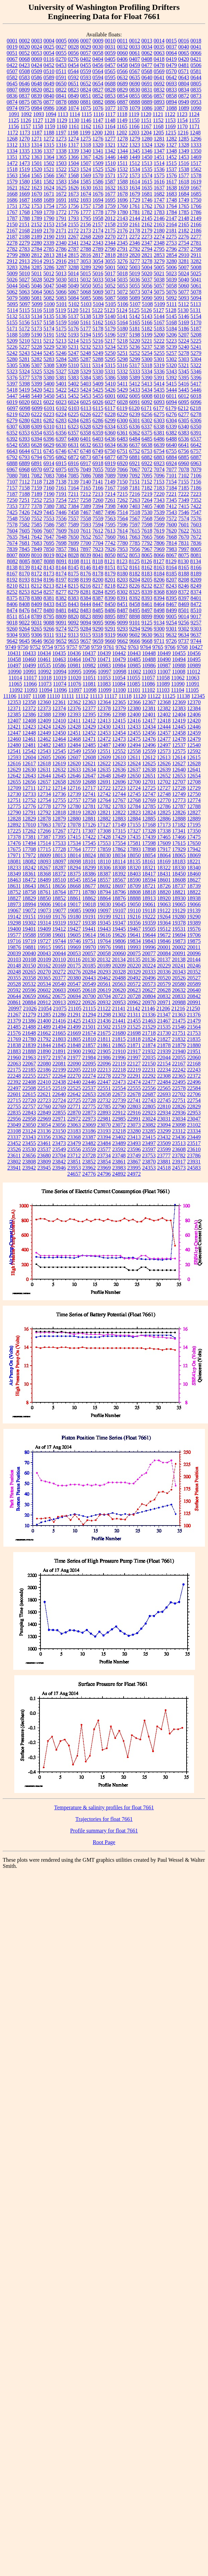  I want to click on 23094, so click(164, 1125).